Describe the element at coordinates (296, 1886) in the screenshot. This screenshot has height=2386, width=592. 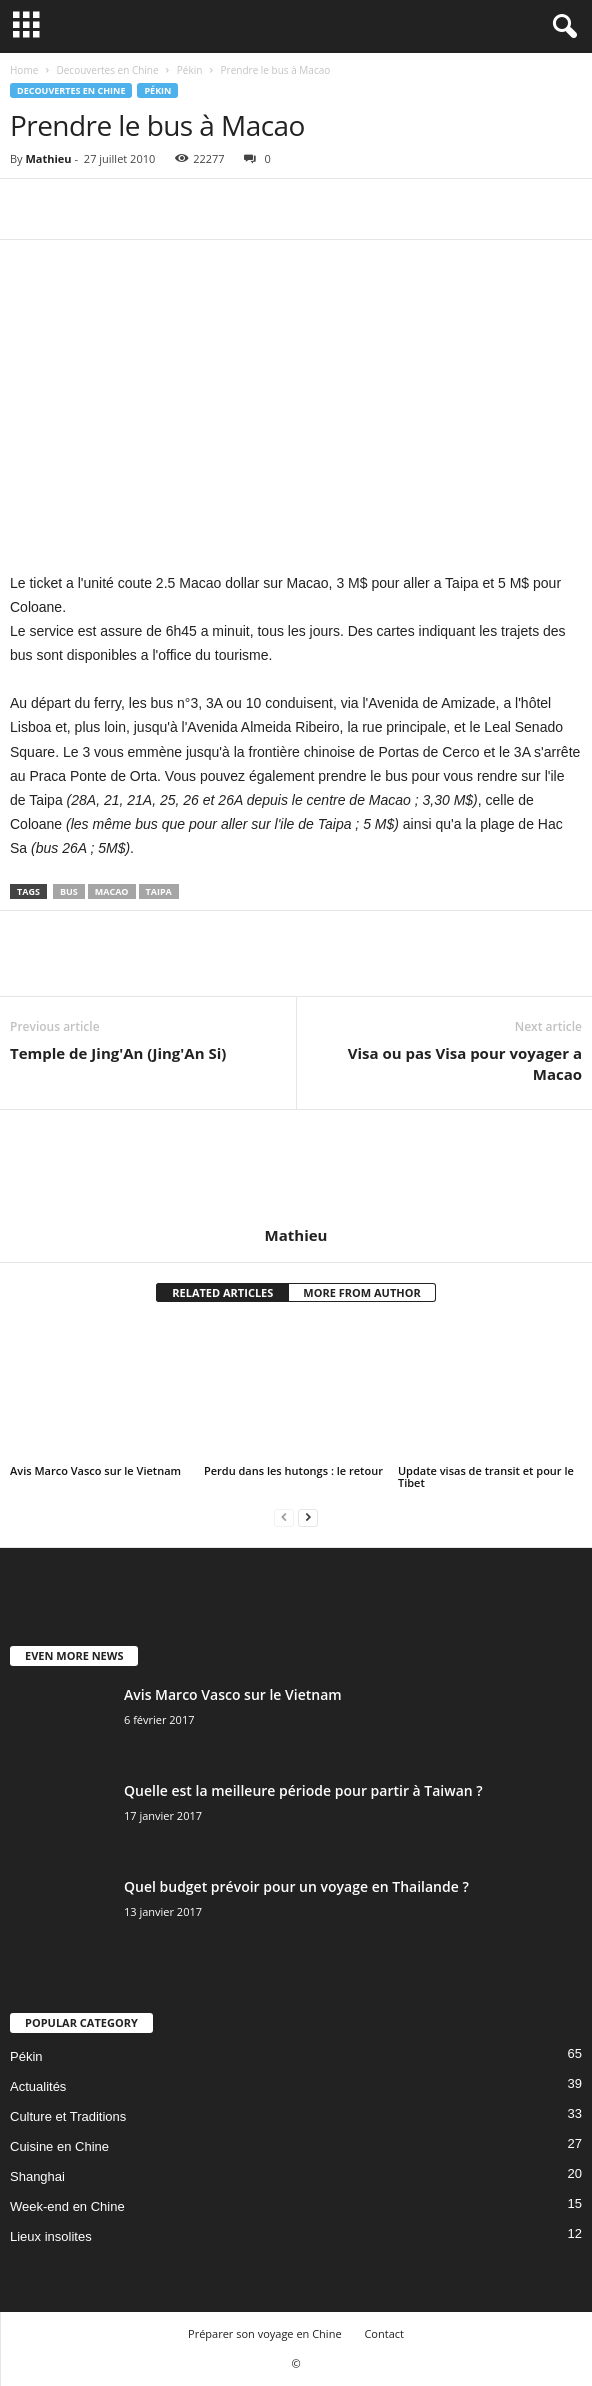
I see `Quel budget prévoir pour un voyage en Thailande ?` at that location.